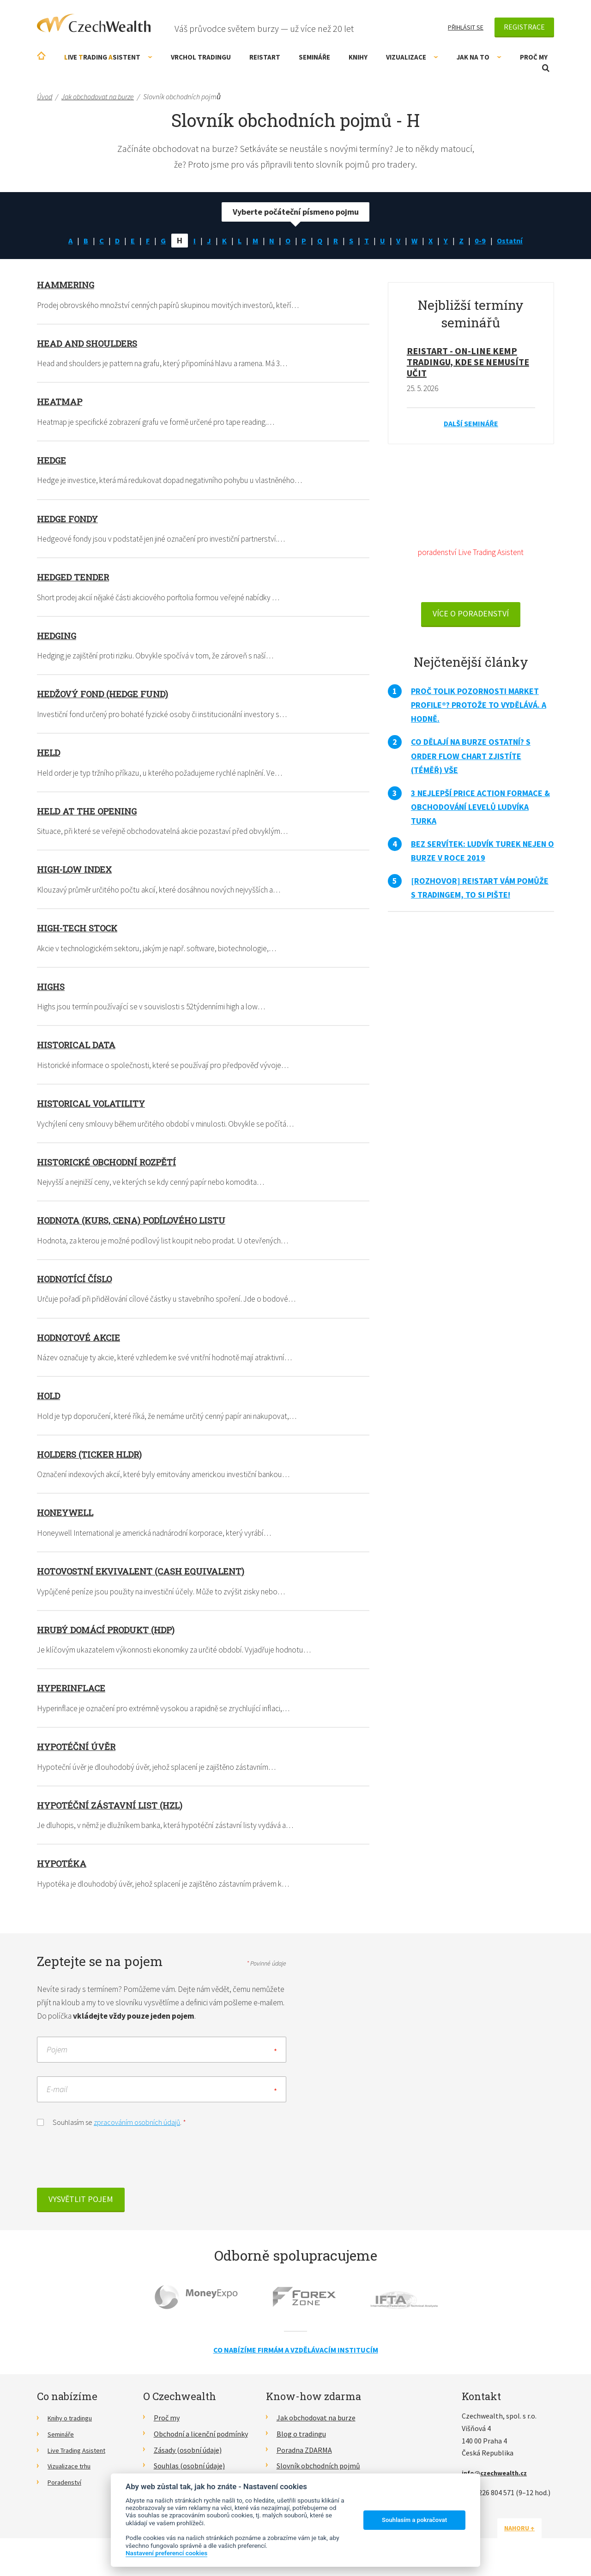 This screenshot has height=2576, width=591. I want to click on Hedge fondy, so click(69, 519).